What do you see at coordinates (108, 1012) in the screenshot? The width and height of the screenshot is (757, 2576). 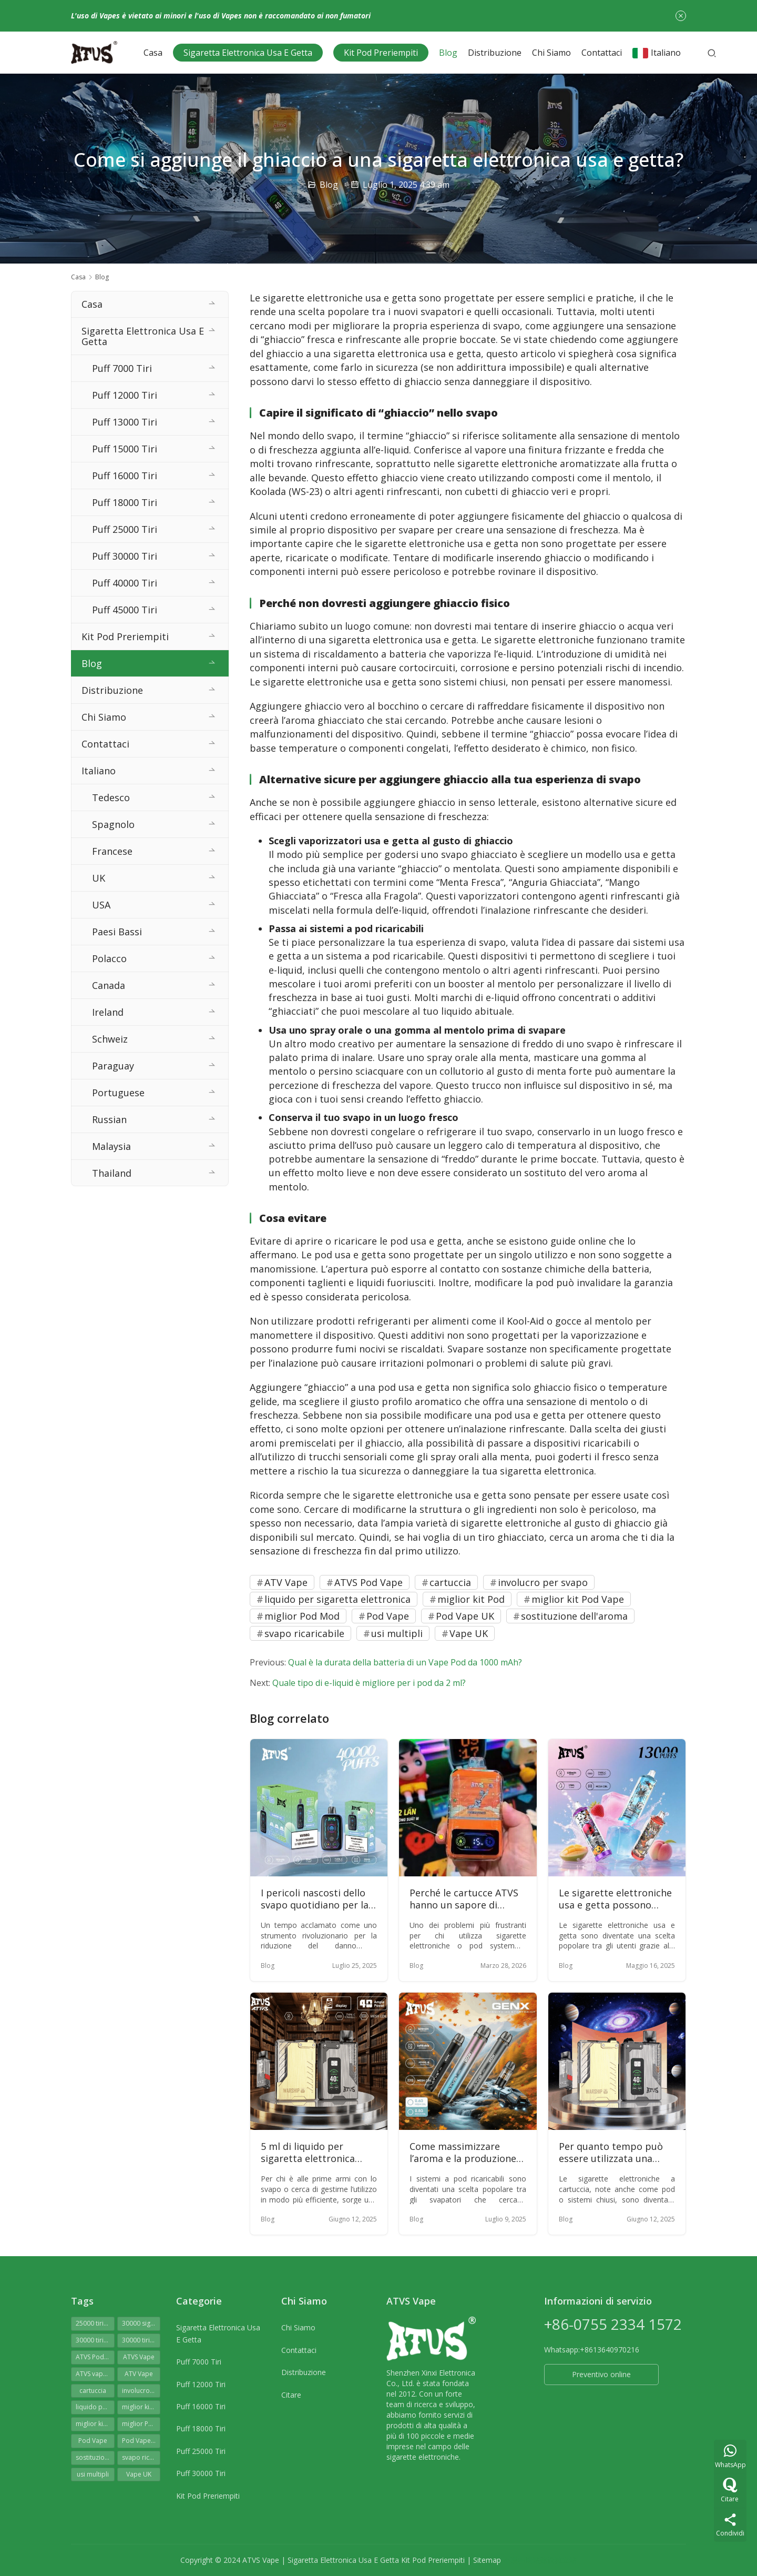 I see `Ireland` at bounding box center [108, 1012].